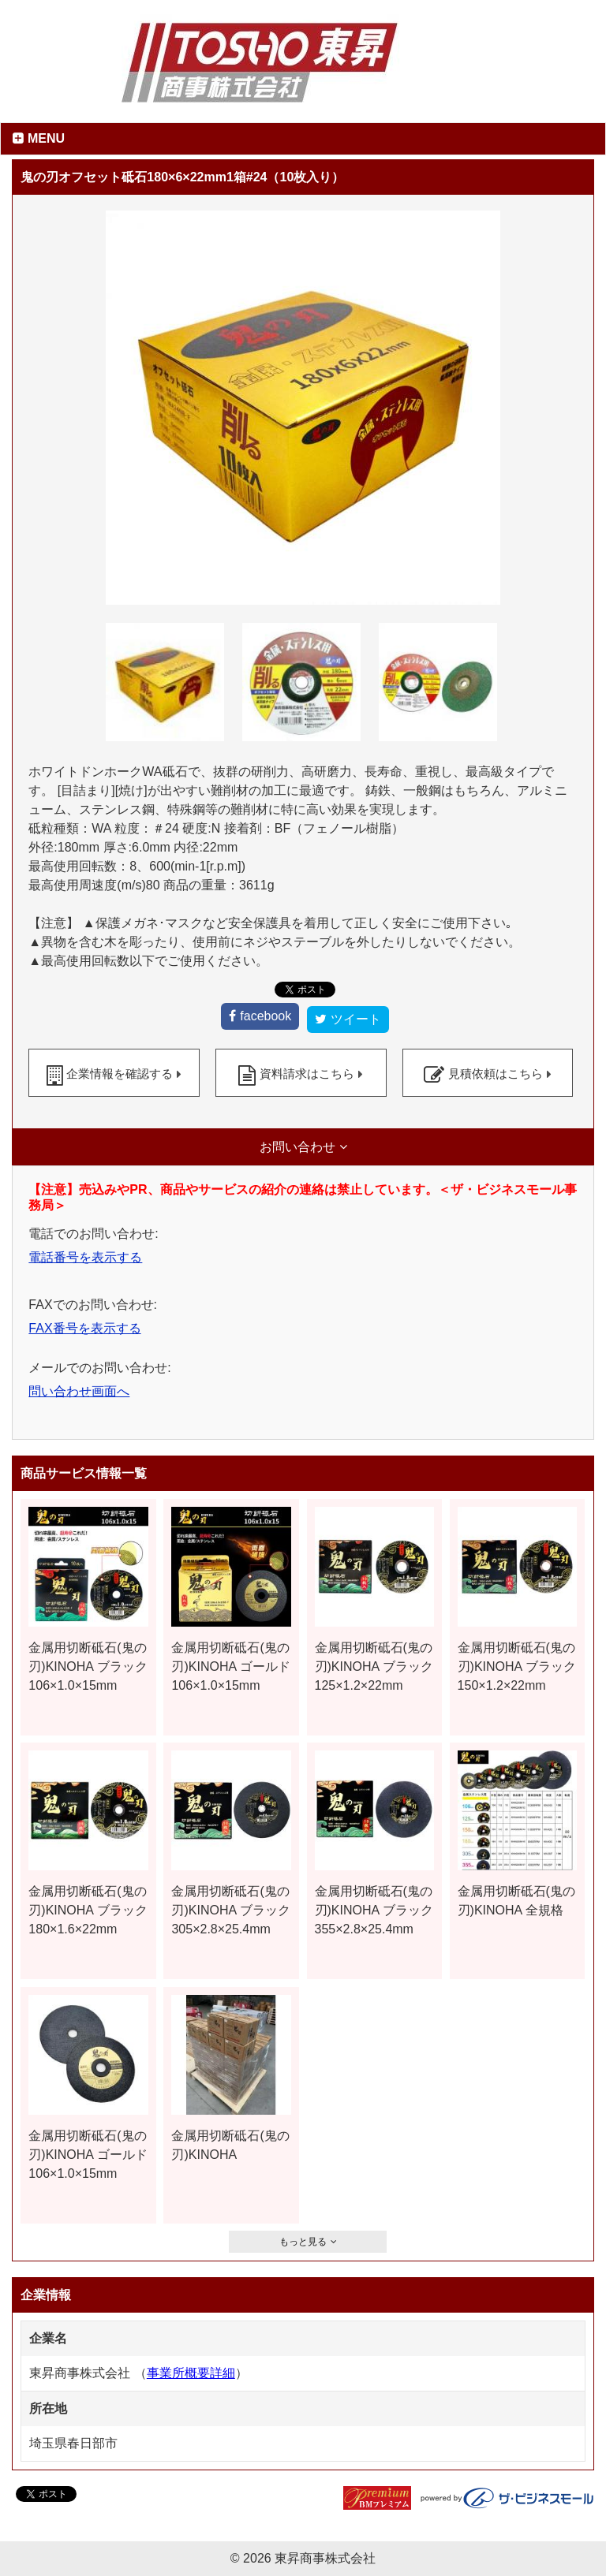 This screenshot has width=606, height=2576. Describe the element at coordinates (78, 1391) in the screenshot. I see `問い合わせ画面へ` at that location.